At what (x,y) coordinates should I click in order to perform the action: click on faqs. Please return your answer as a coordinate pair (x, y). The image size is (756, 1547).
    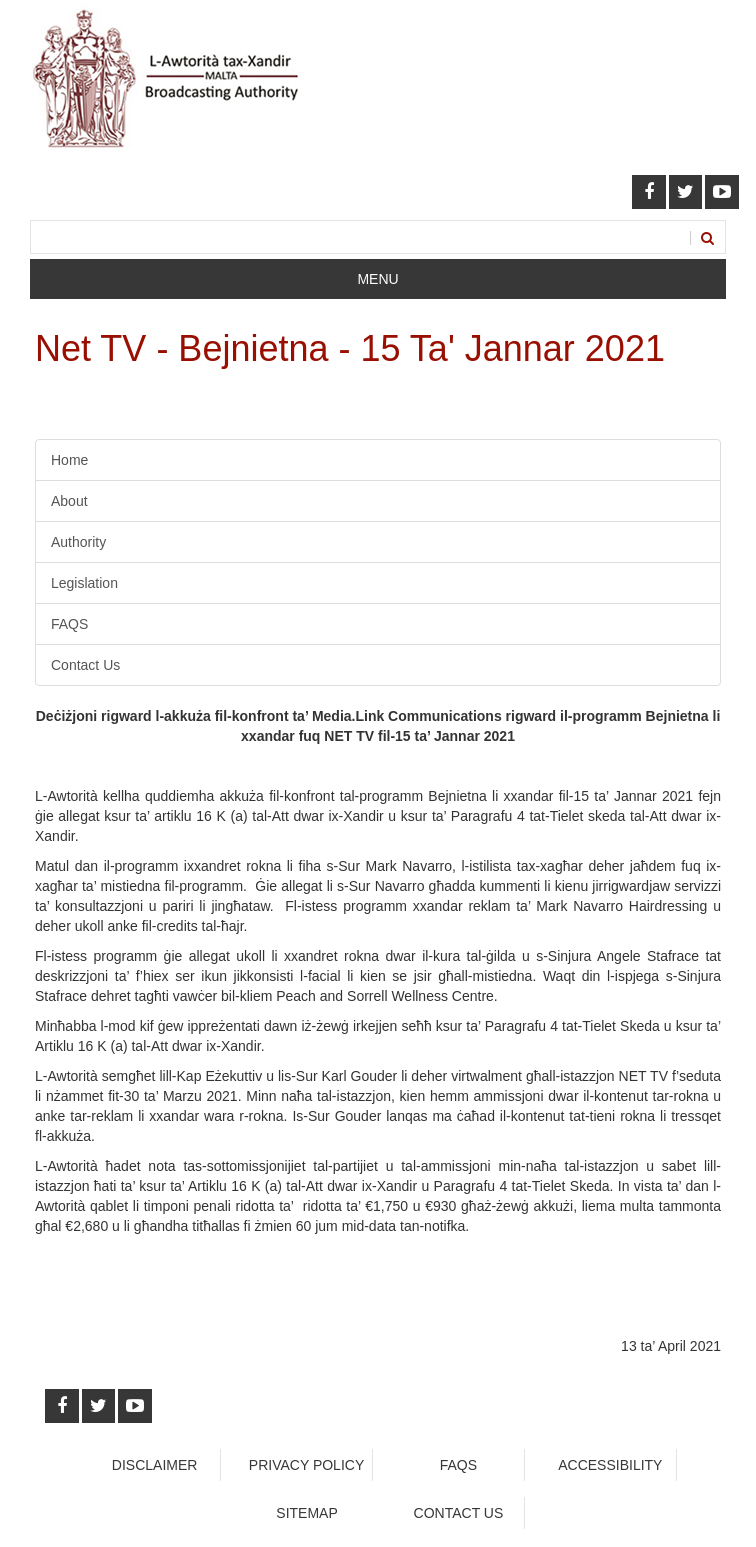
    Looking at the image, I should click on (458, 1465).